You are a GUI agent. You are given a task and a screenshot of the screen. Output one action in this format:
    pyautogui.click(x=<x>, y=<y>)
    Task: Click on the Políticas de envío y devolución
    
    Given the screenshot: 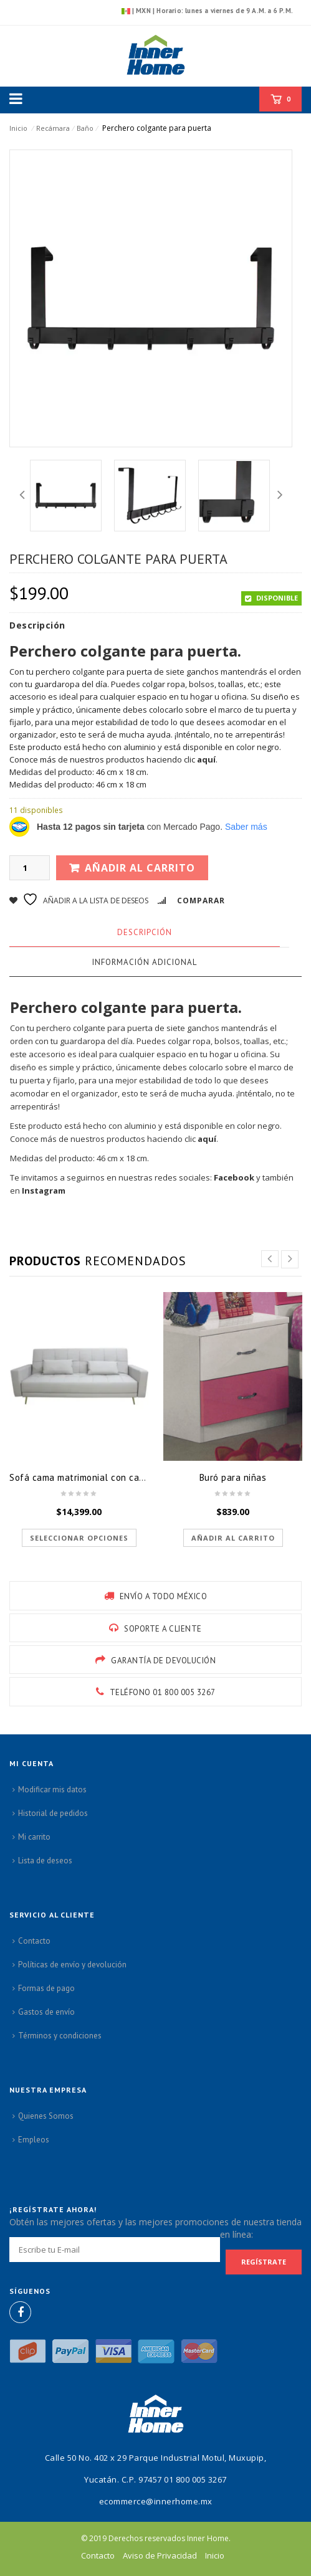 What is the action you would take?
    pyautogui.click(x=72, y=1964)
    